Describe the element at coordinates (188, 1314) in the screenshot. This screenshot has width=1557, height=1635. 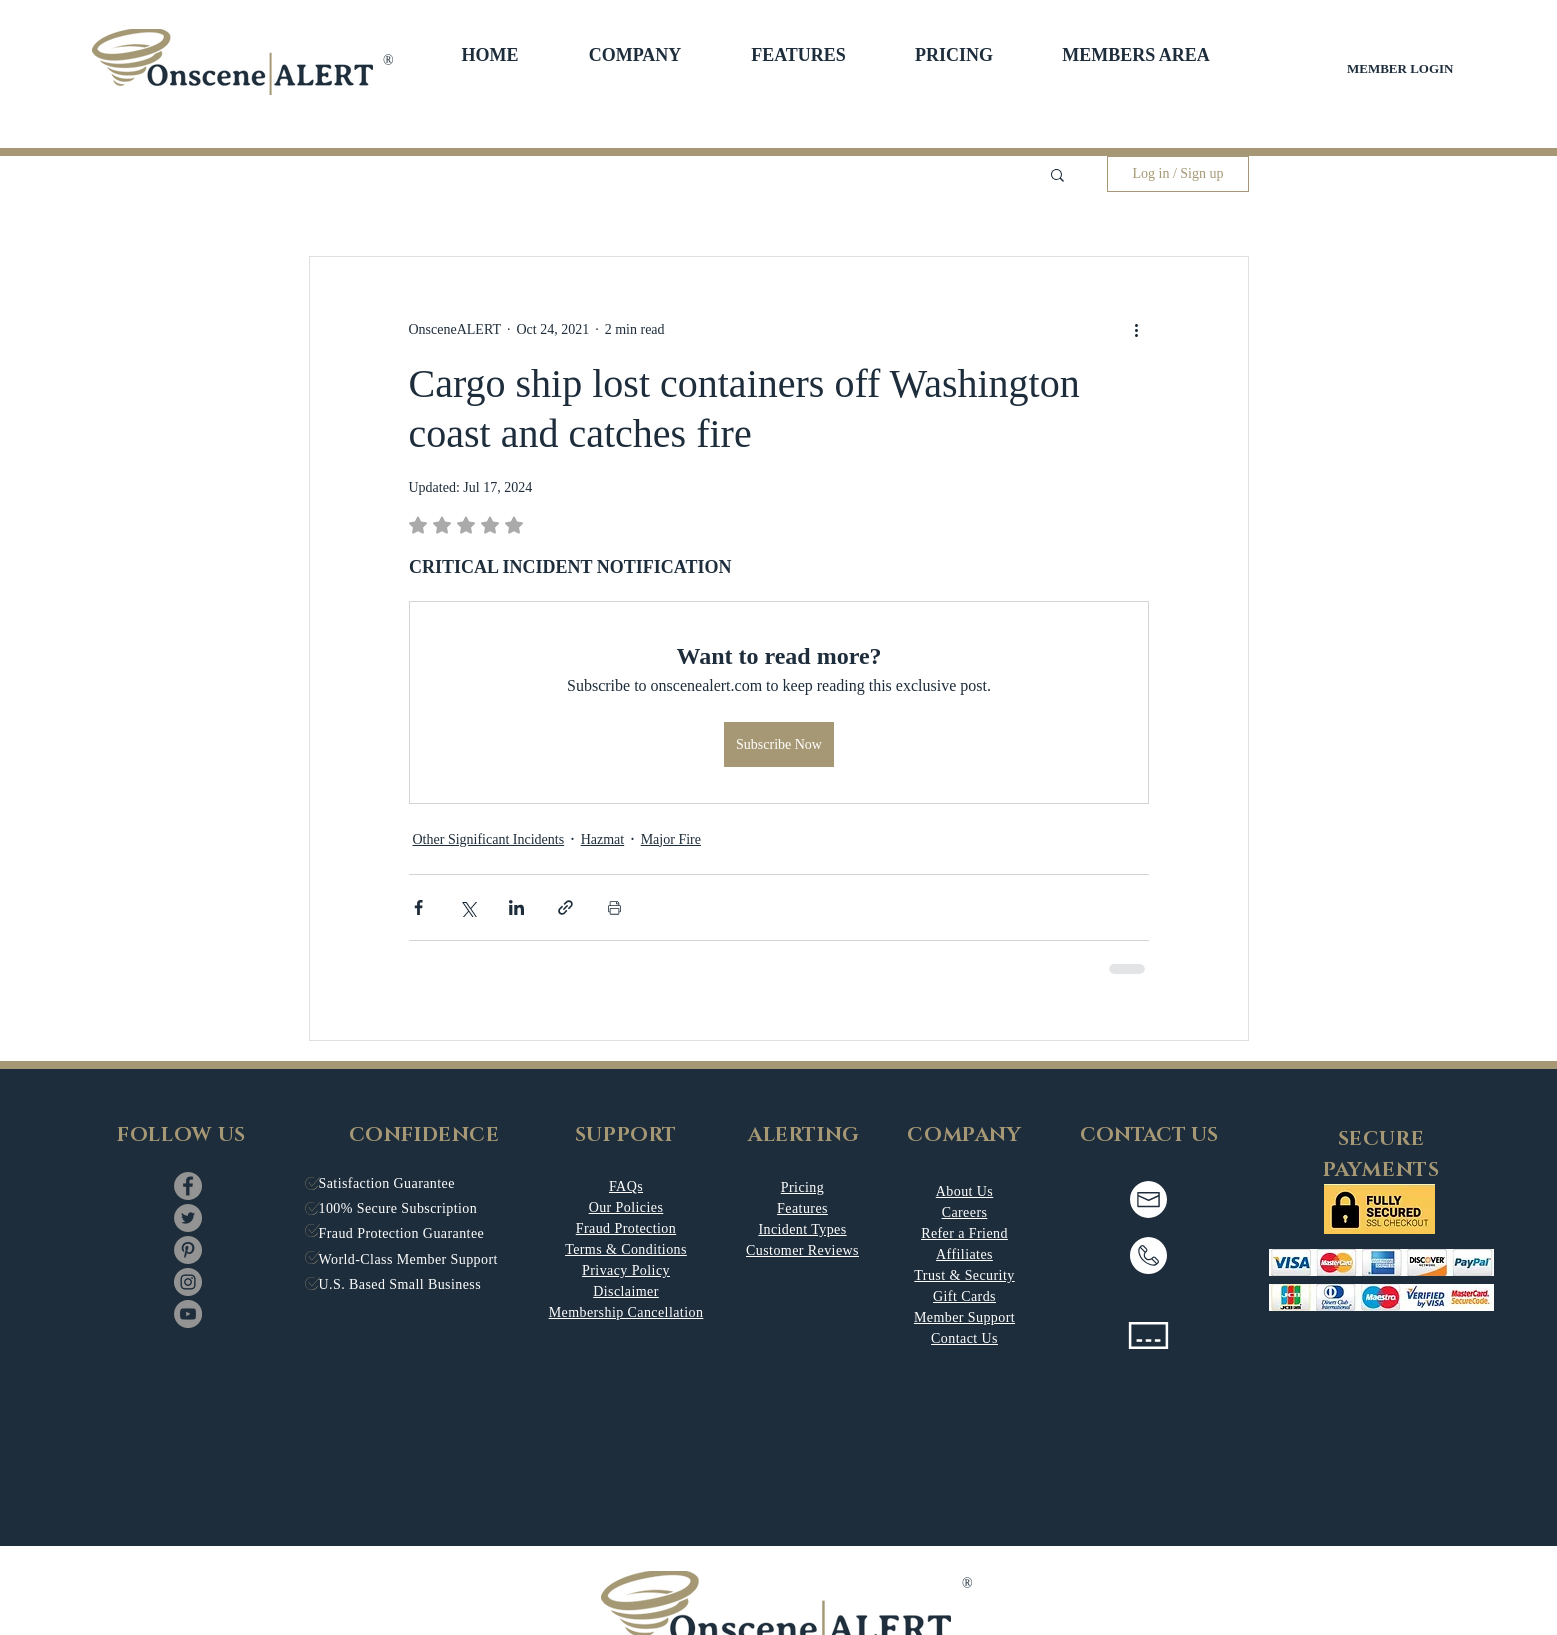
I see `[YouTube]` at that location.